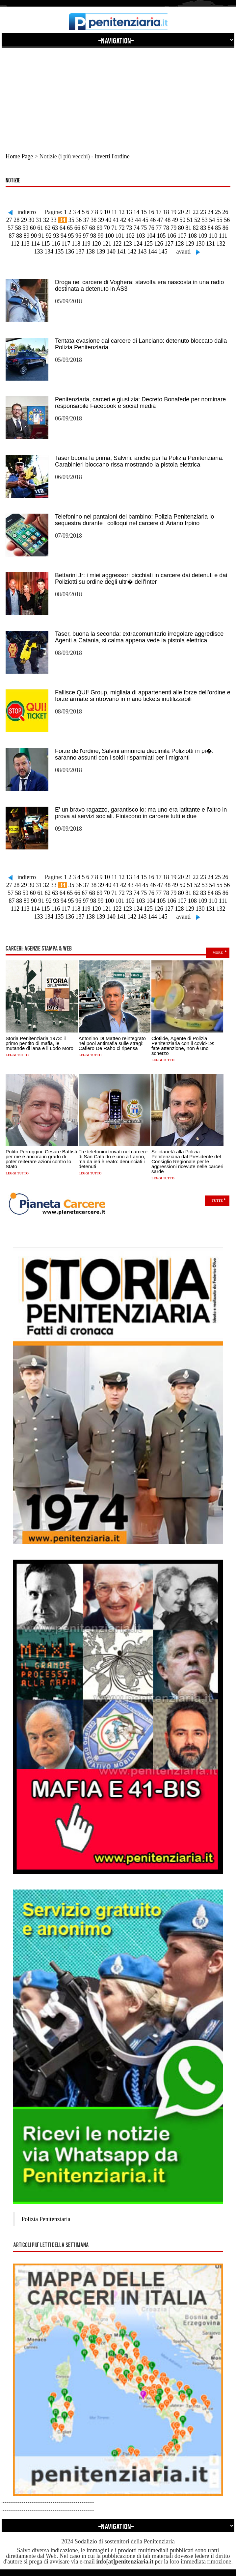  What do you see at coordinates (220, 220) in the screenshot?
I see `55` at bounding box center [220, 220].